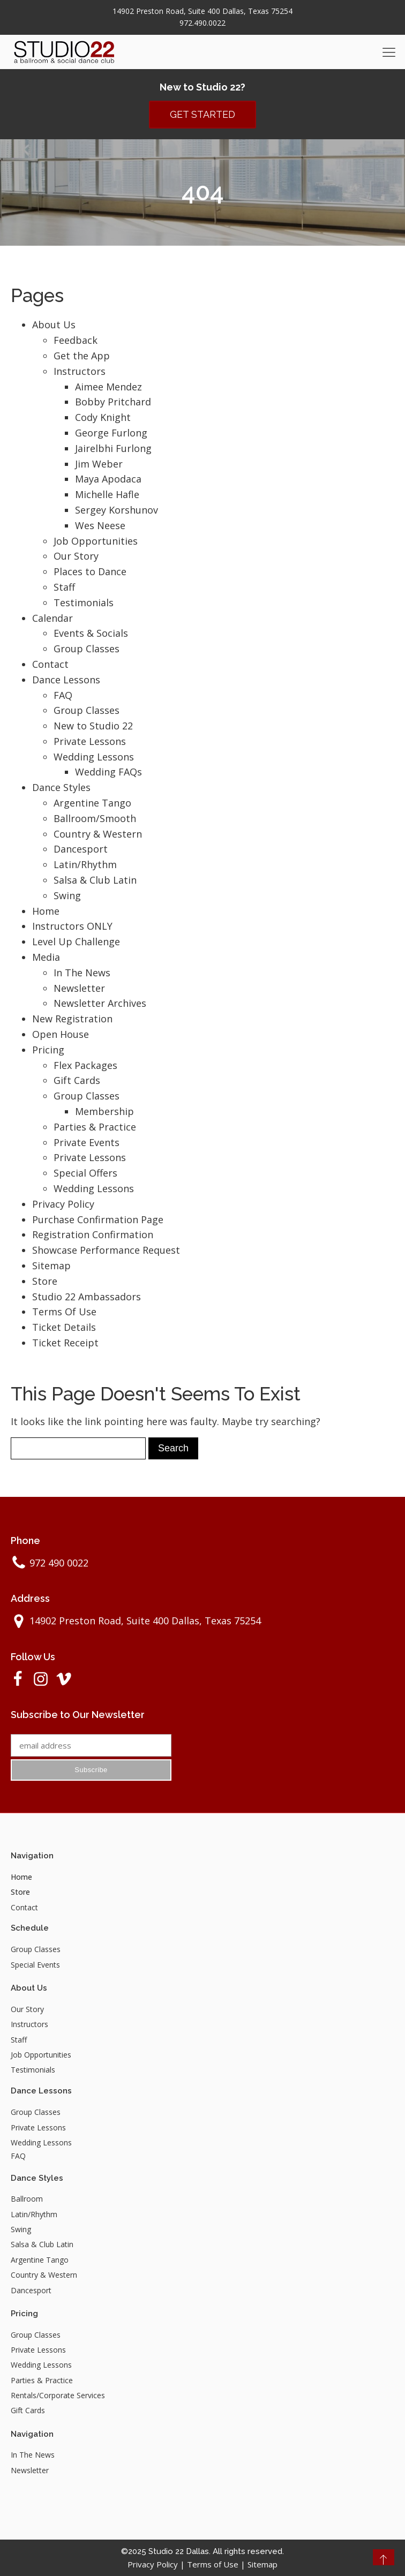 The image size is (405, 2576). I want to click on Membership, so click(104, 1111).